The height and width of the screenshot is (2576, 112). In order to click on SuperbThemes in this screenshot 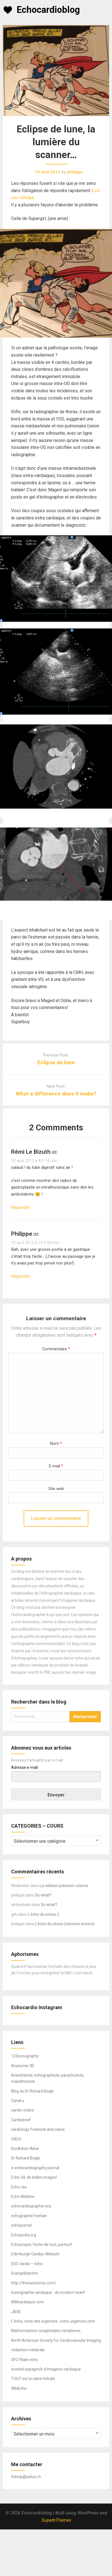, I will do `click(56, 2520)`.